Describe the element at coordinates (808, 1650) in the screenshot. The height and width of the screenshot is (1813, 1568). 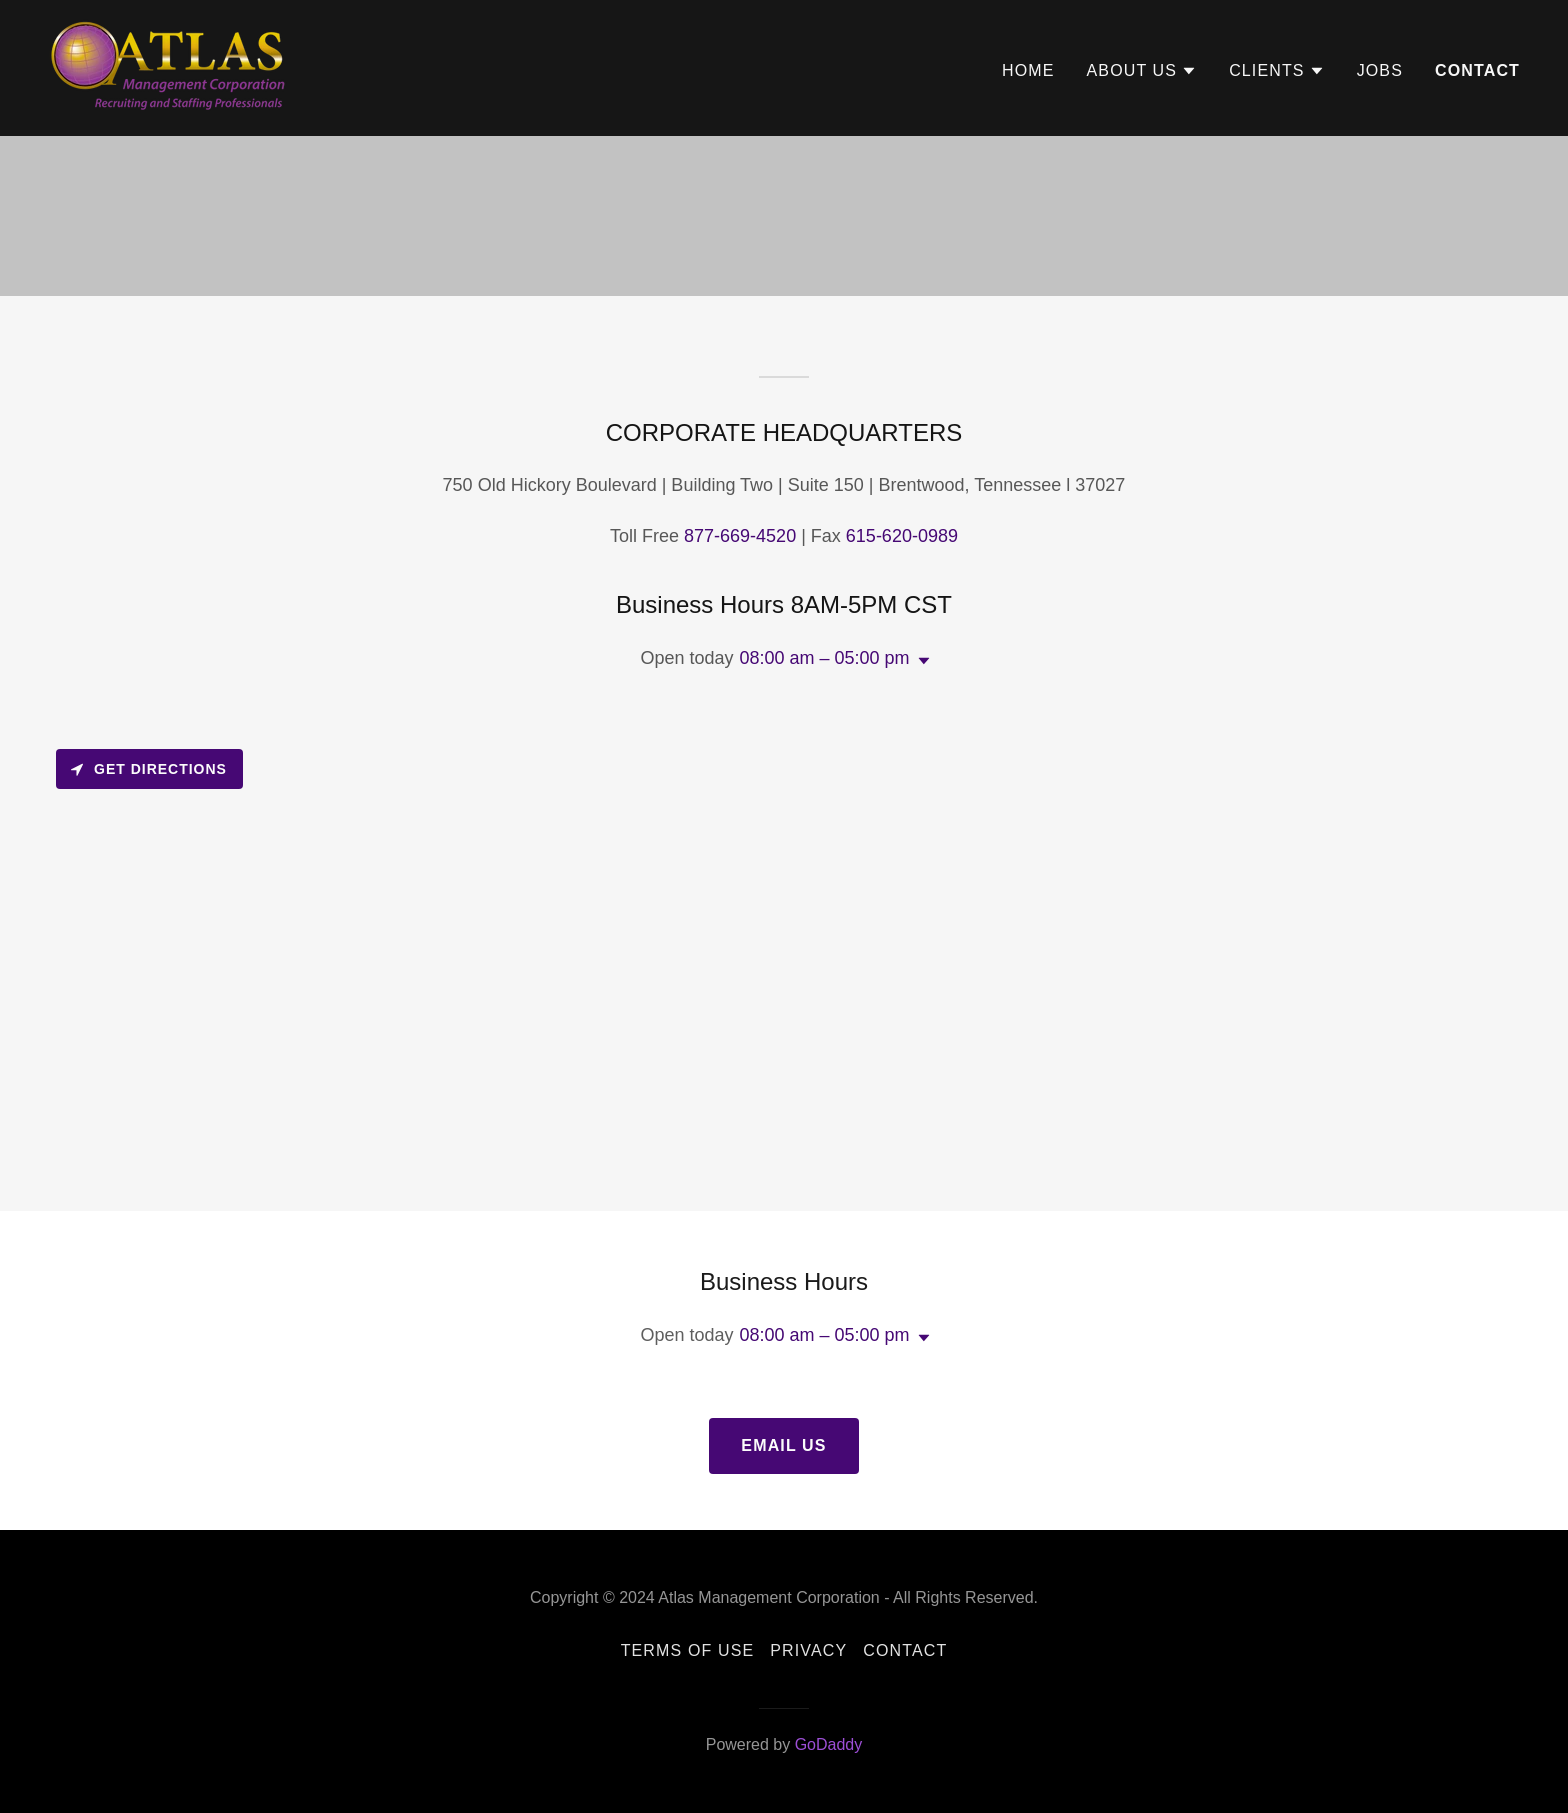
I see `Privacy [link]` at that location.